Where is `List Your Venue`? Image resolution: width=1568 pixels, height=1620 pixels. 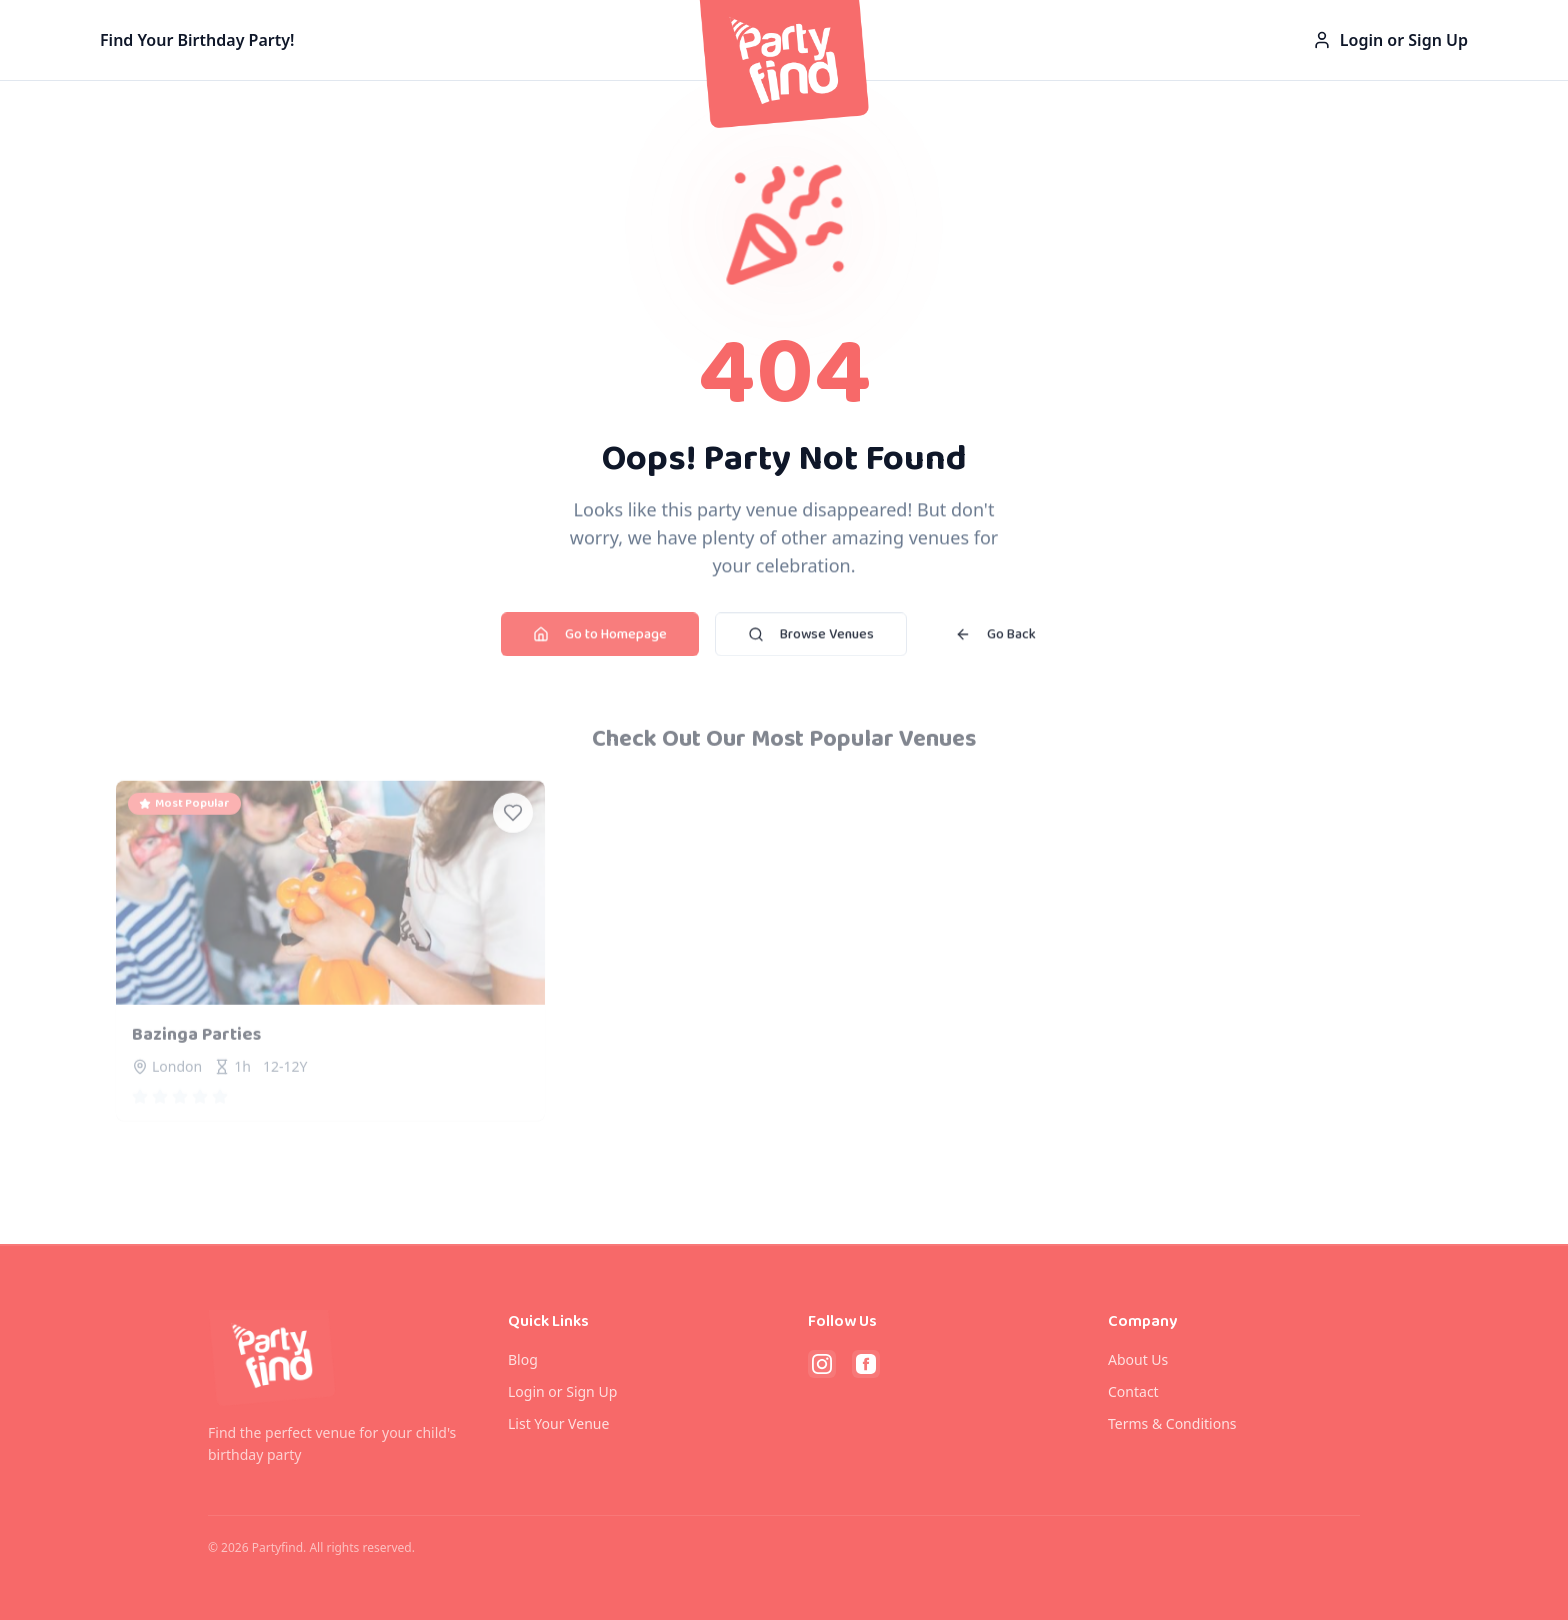
List Your Venue is located at coordinates (558, 1423).